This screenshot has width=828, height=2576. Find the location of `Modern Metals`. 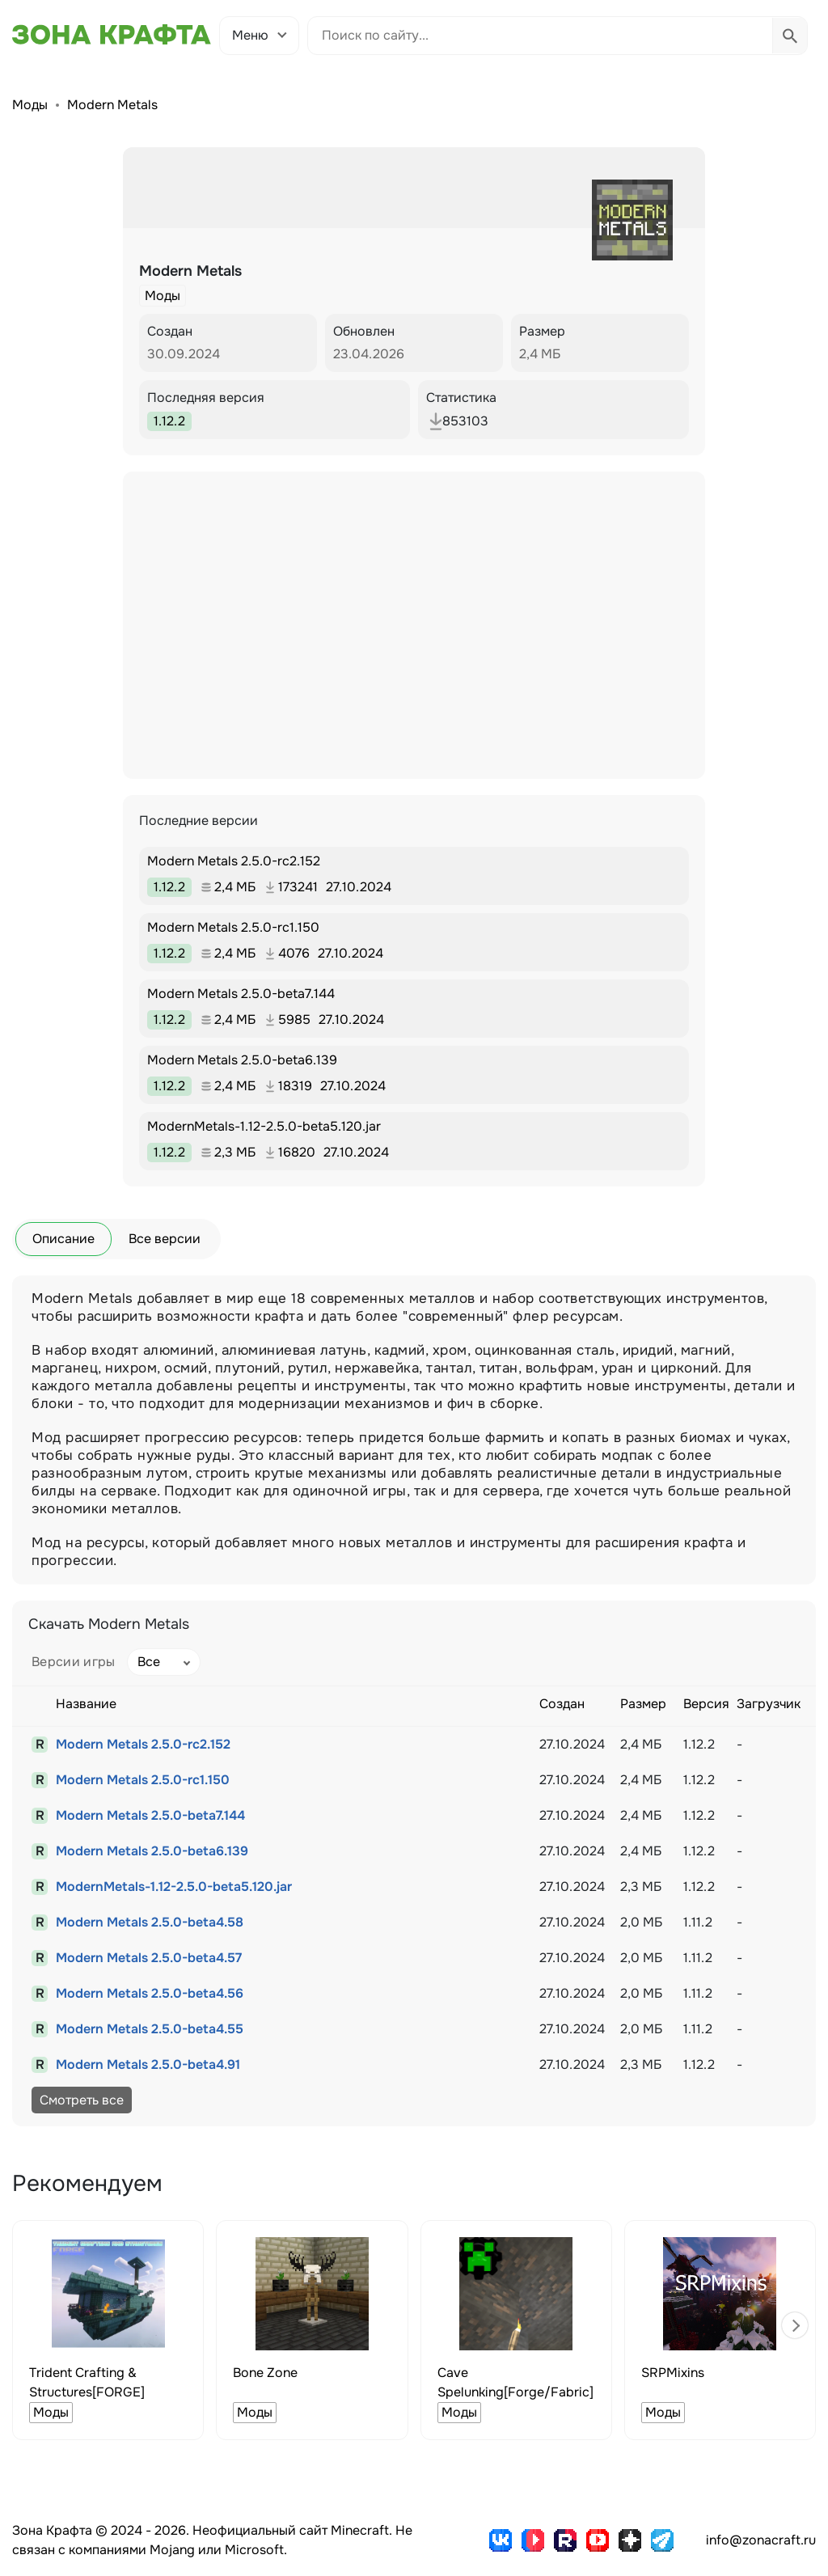

Modern Metals is located at coordinates (112, 104).